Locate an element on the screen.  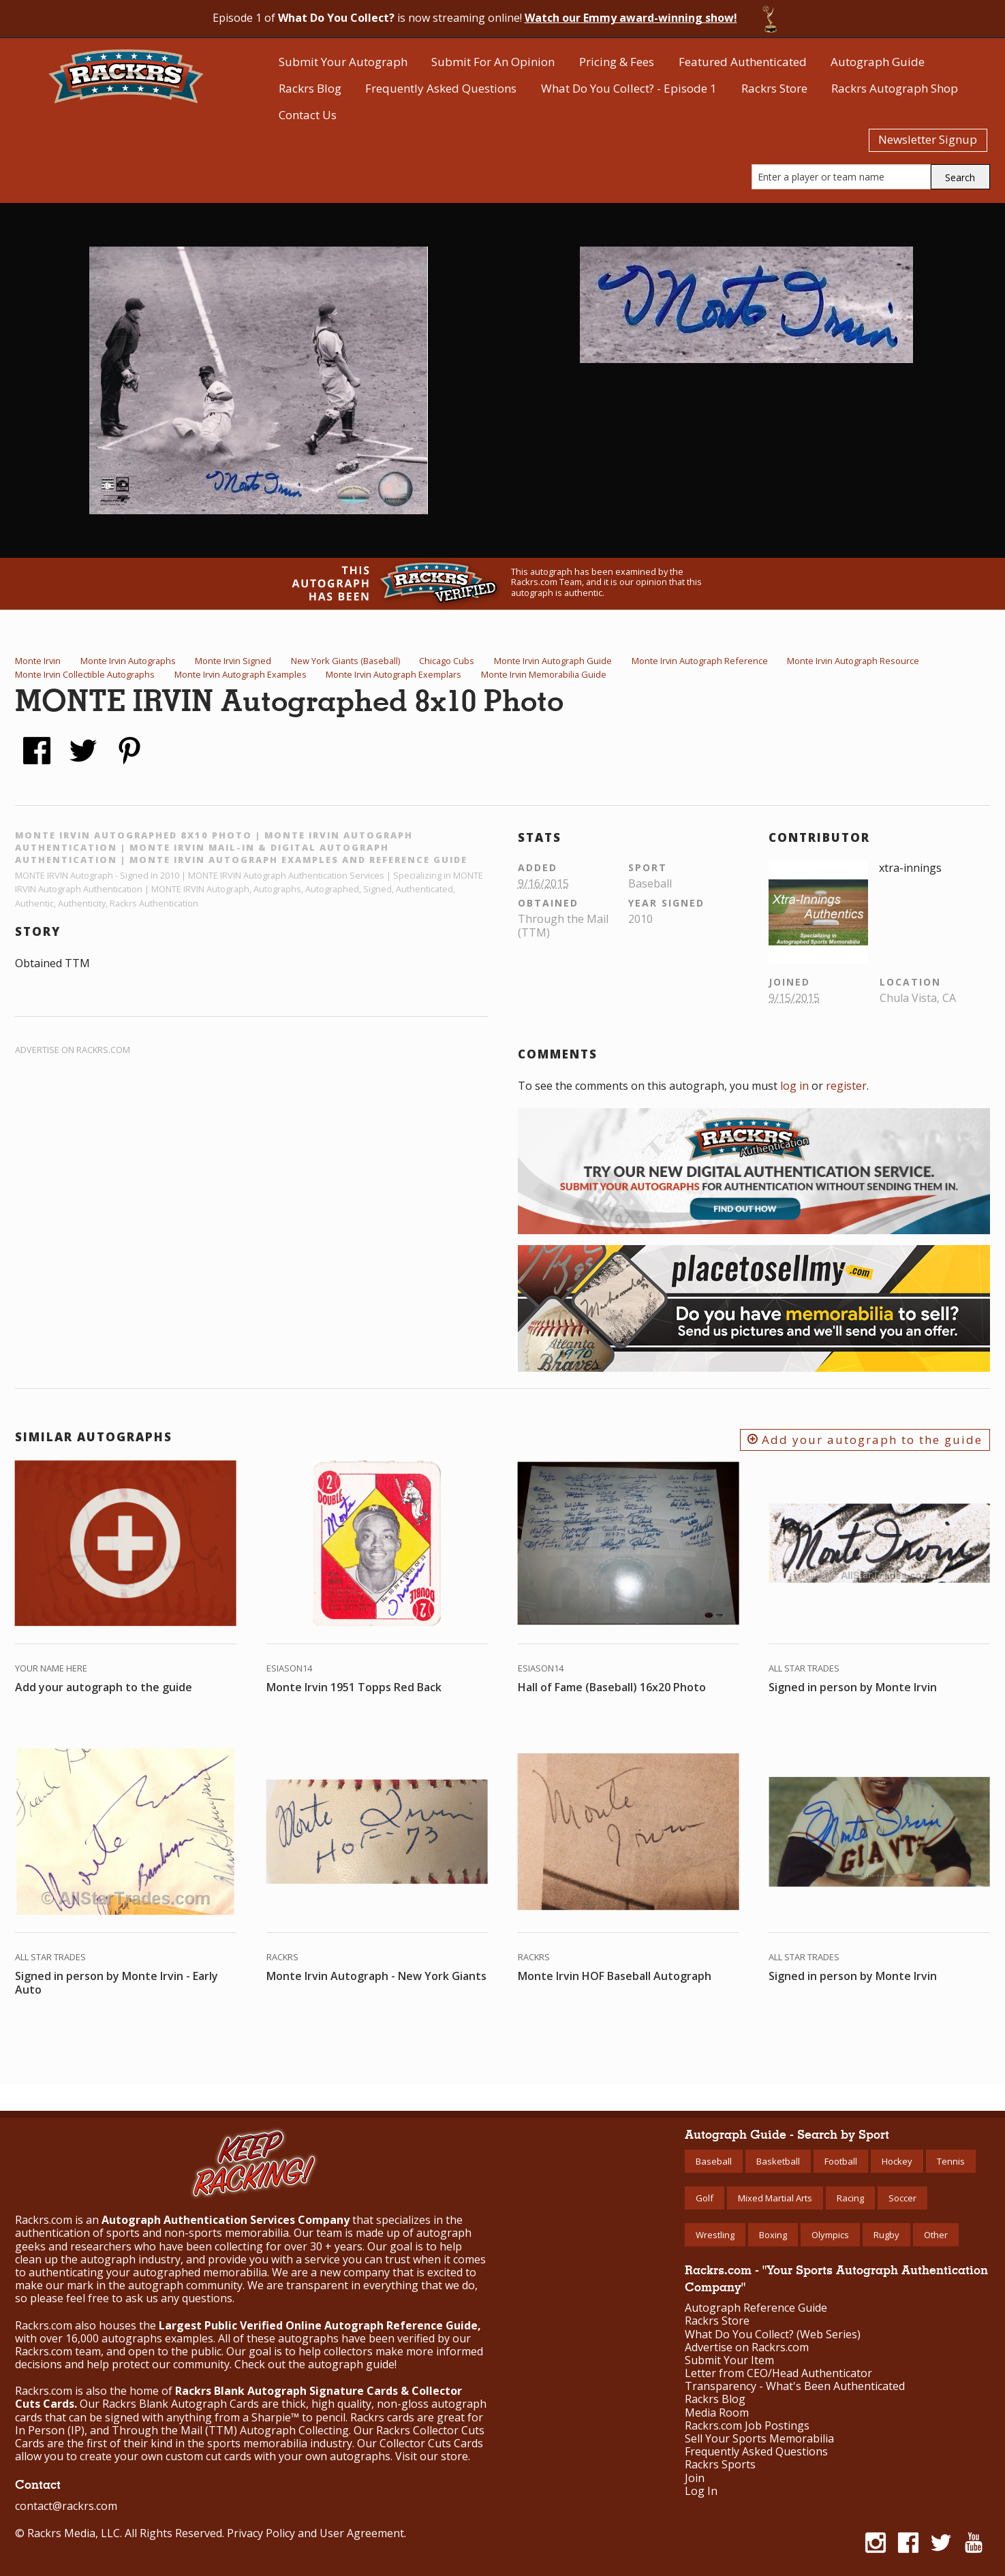
Monte Irvin Signed is located at coordinates (233, 661).